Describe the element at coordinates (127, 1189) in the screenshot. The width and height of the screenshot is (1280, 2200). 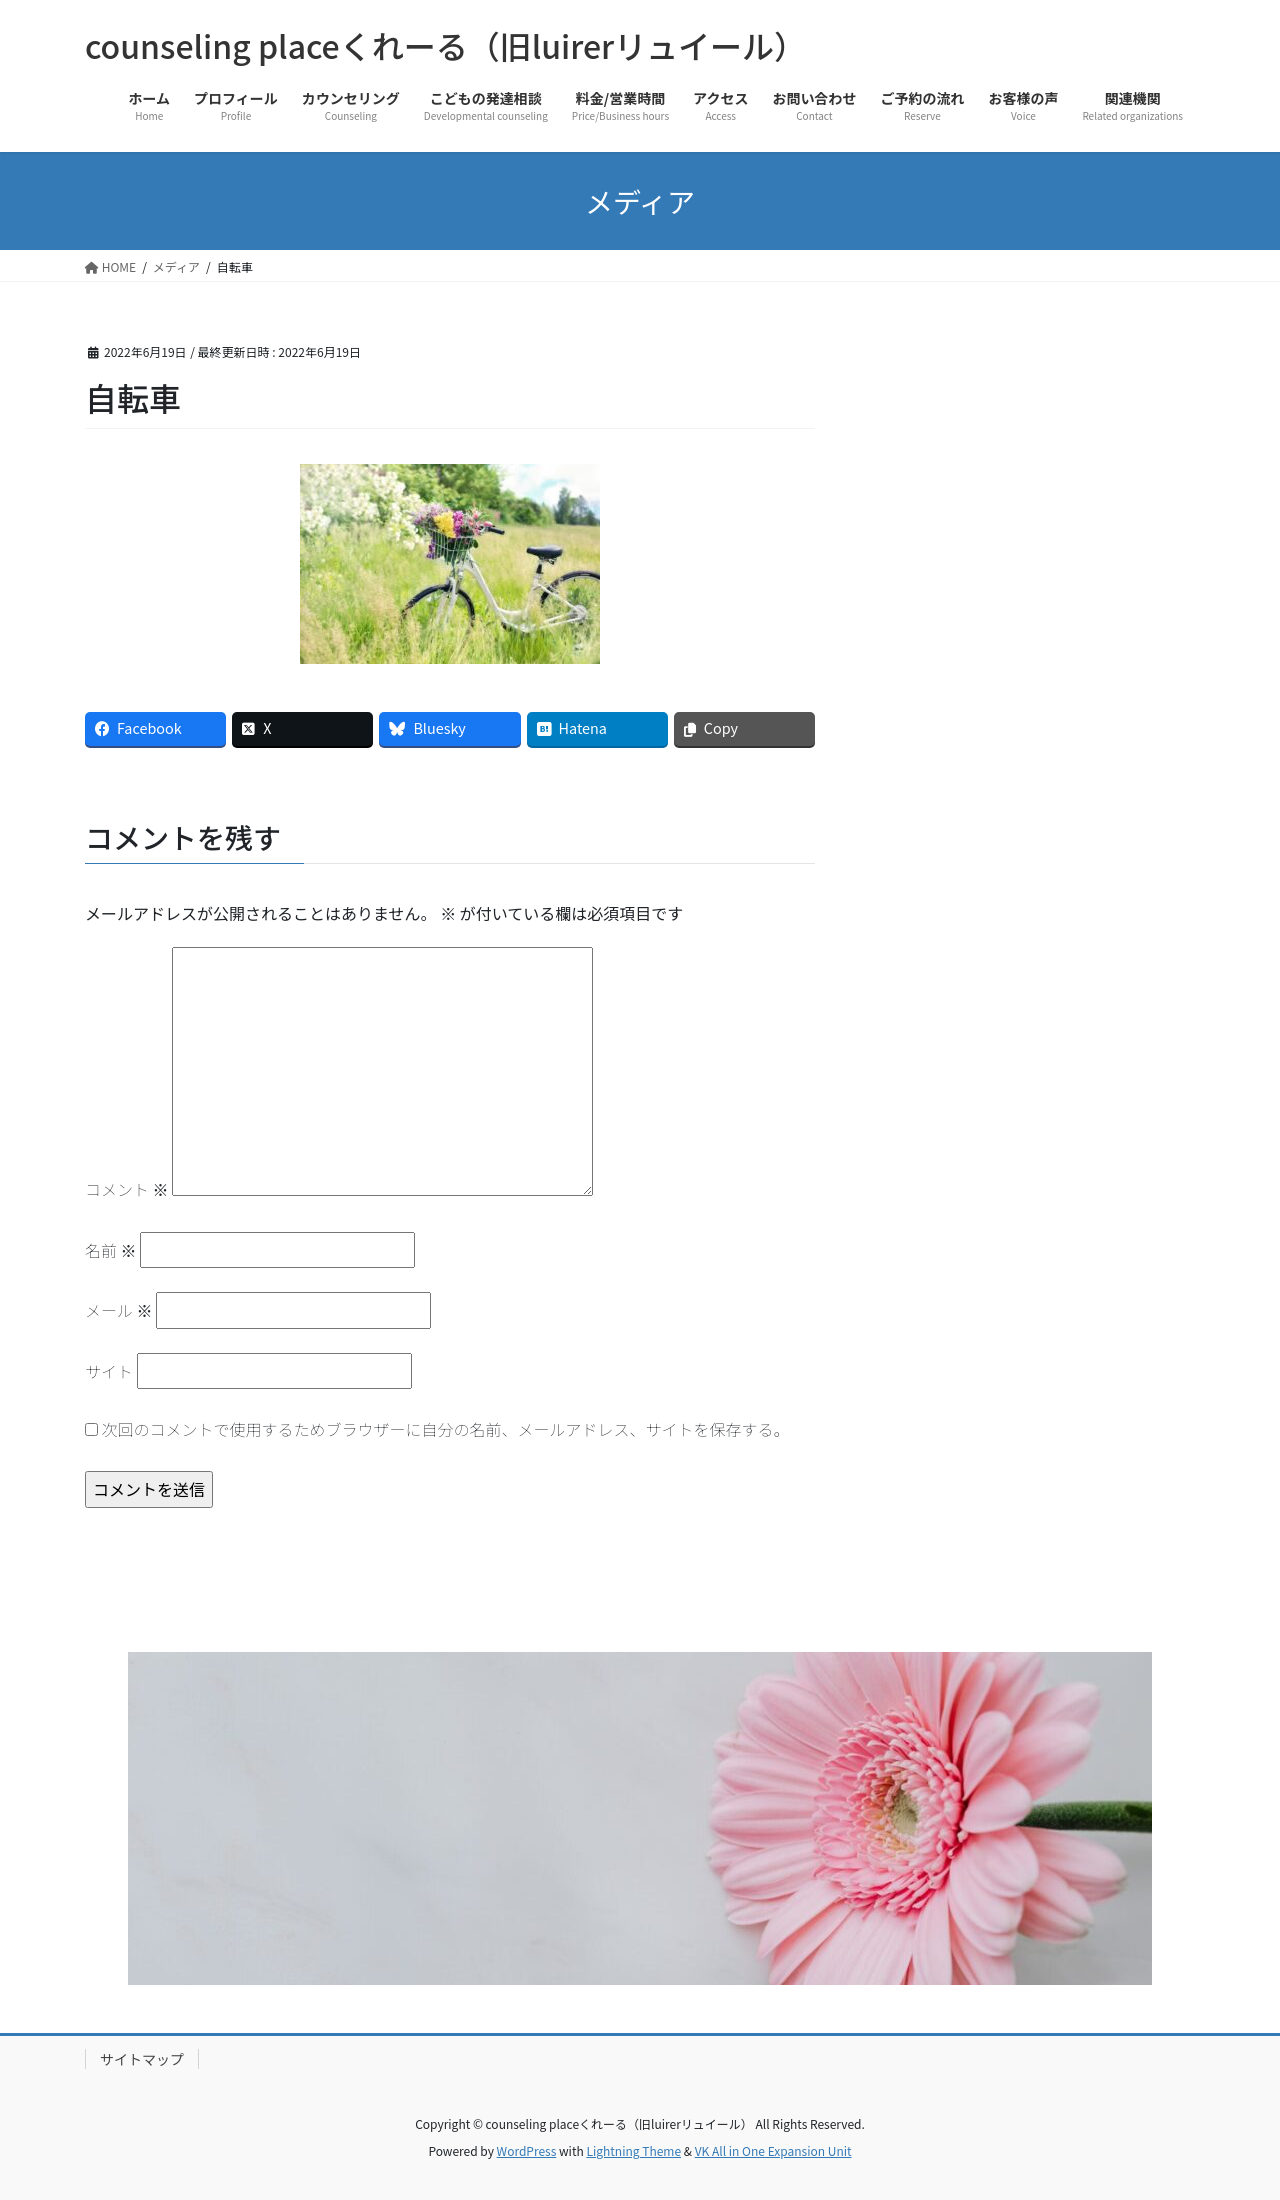
I see `コメント` at that location.